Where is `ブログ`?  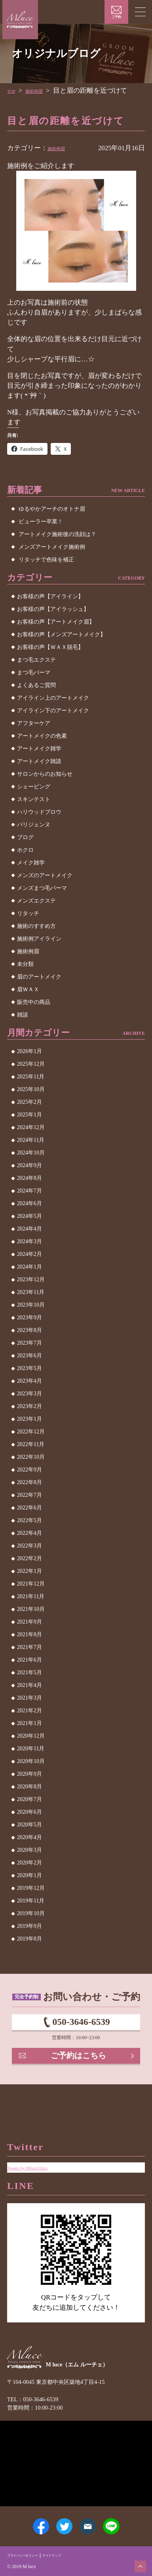 ブログ is located at coordinates (25, 837).